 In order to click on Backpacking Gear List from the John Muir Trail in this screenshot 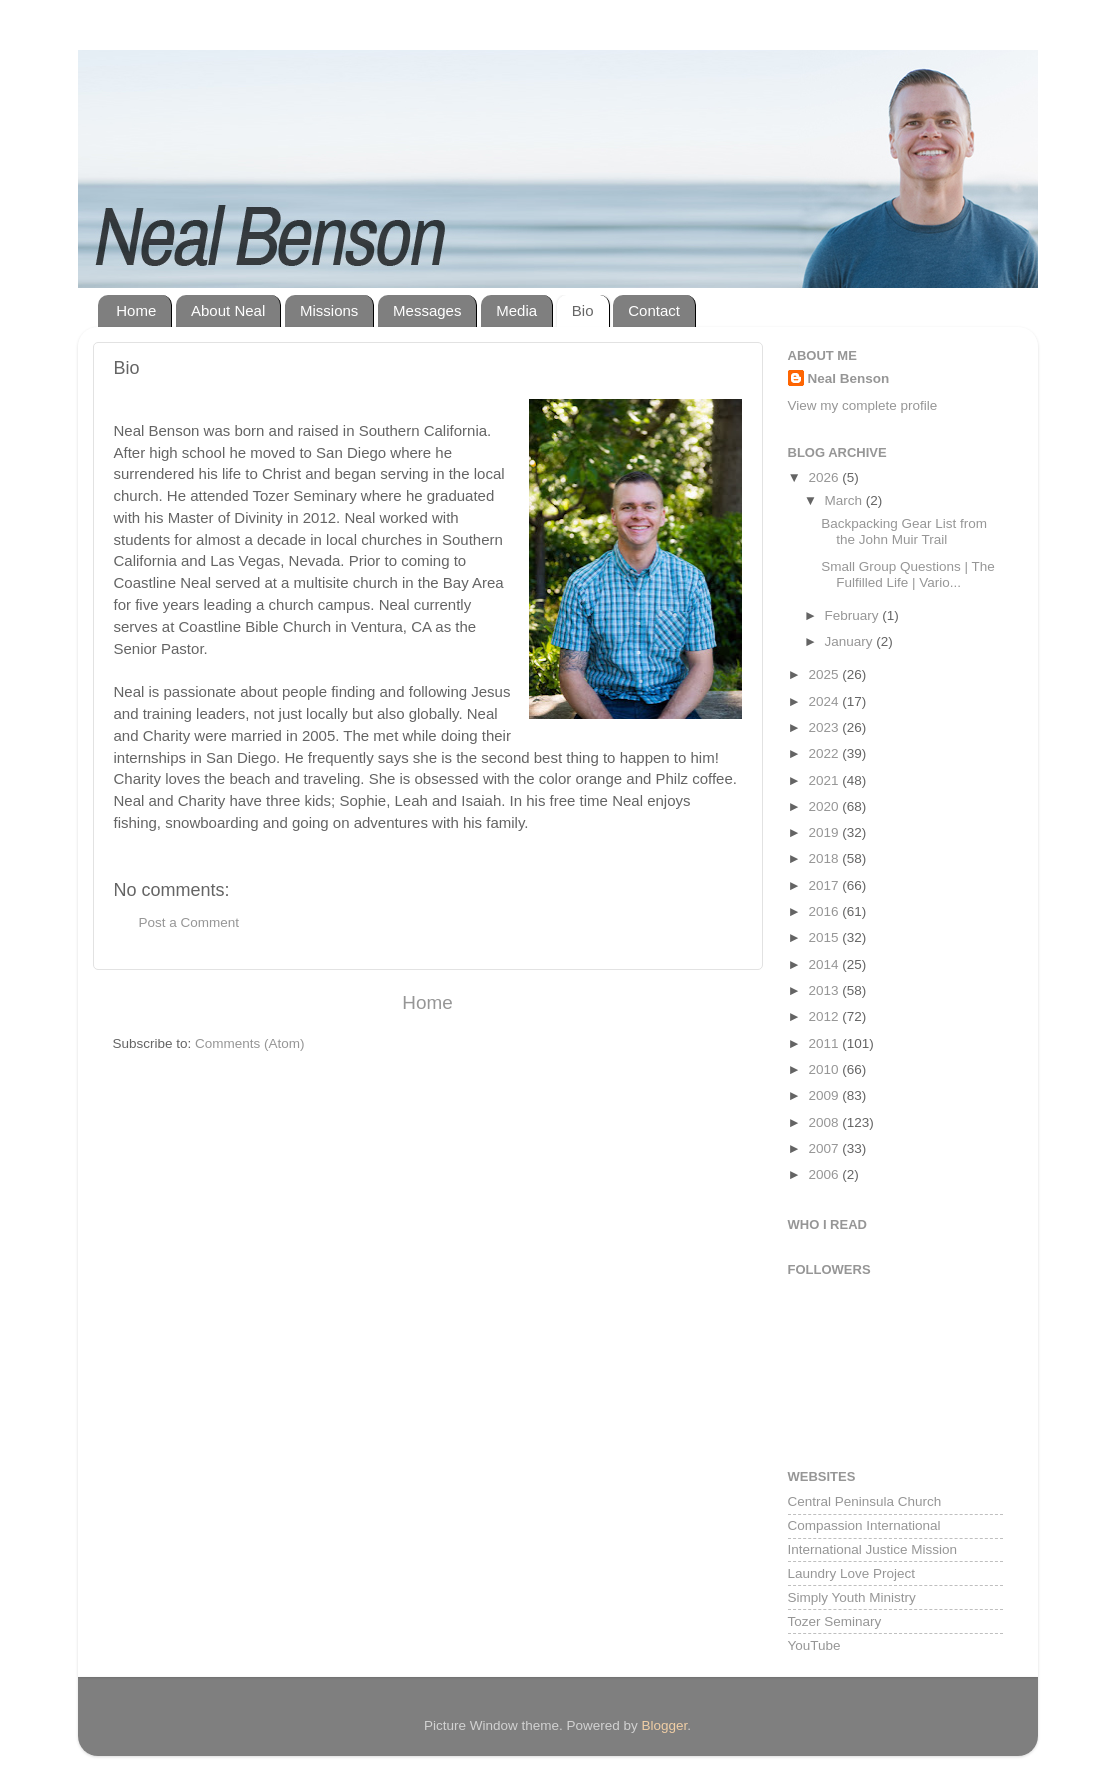, I will do `click(904, 531)`.